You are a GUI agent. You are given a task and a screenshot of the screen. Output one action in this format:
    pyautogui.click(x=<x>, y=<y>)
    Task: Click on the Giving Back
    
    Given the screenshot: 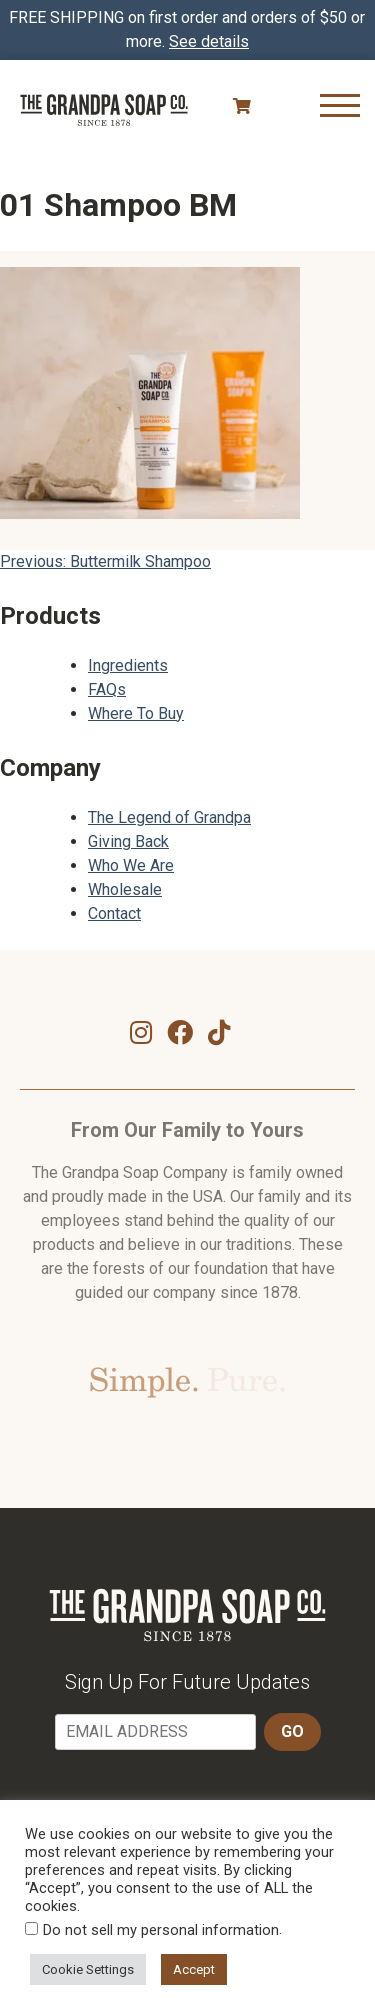 What is the action you would take?
    pyautogui.click(x=128, y=841)
    